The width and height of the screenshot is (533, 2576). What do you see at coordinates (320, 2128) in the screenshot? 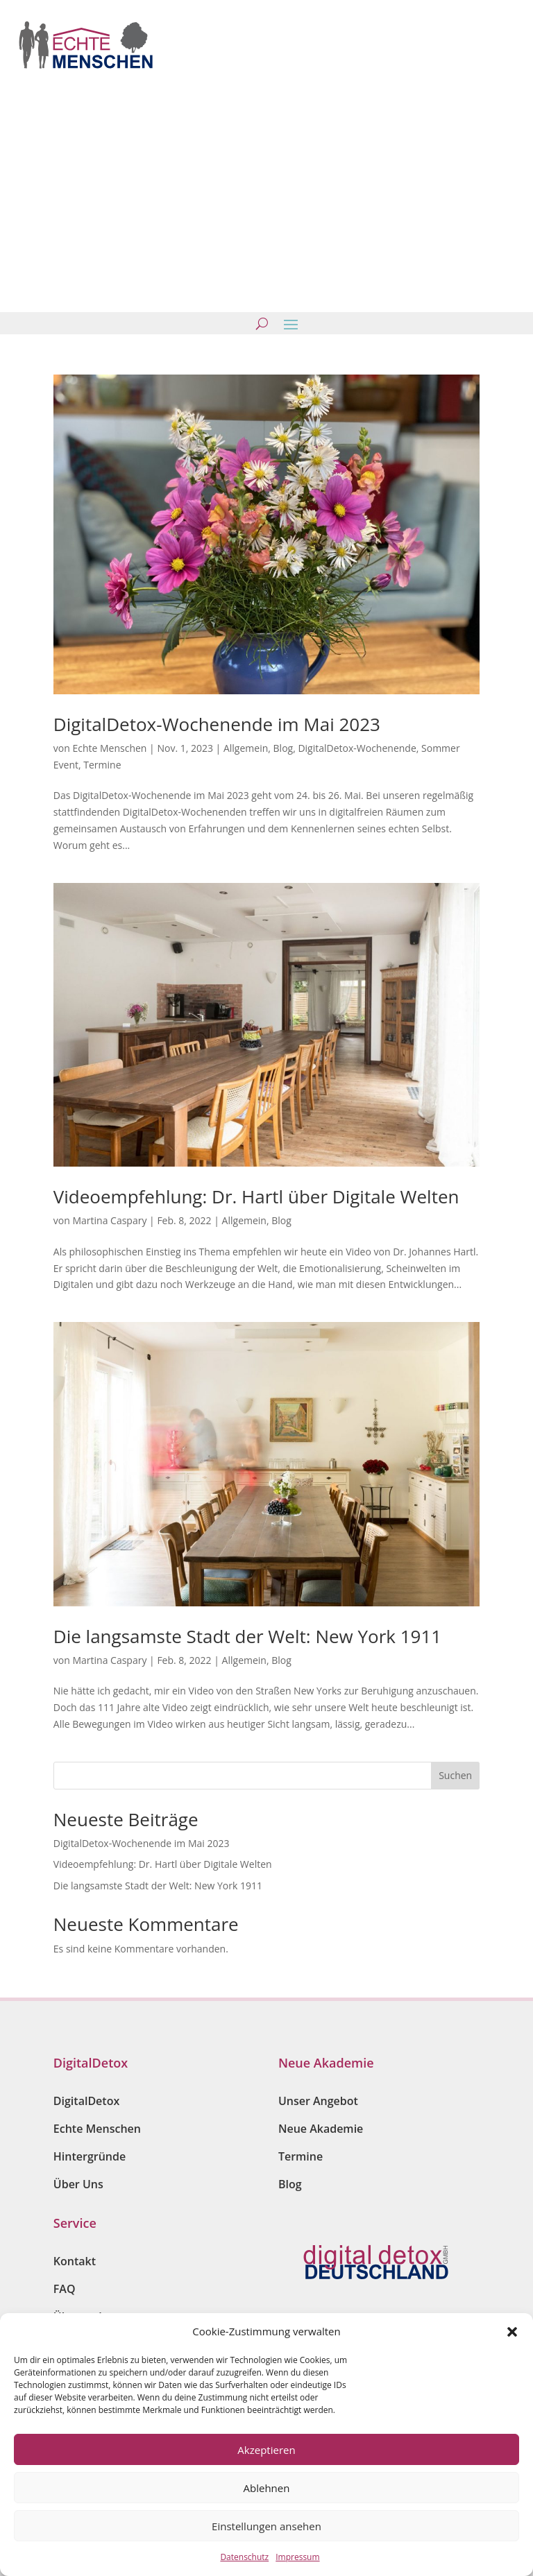
I see `Neue Akademie` at bounding box center [320, 2128].